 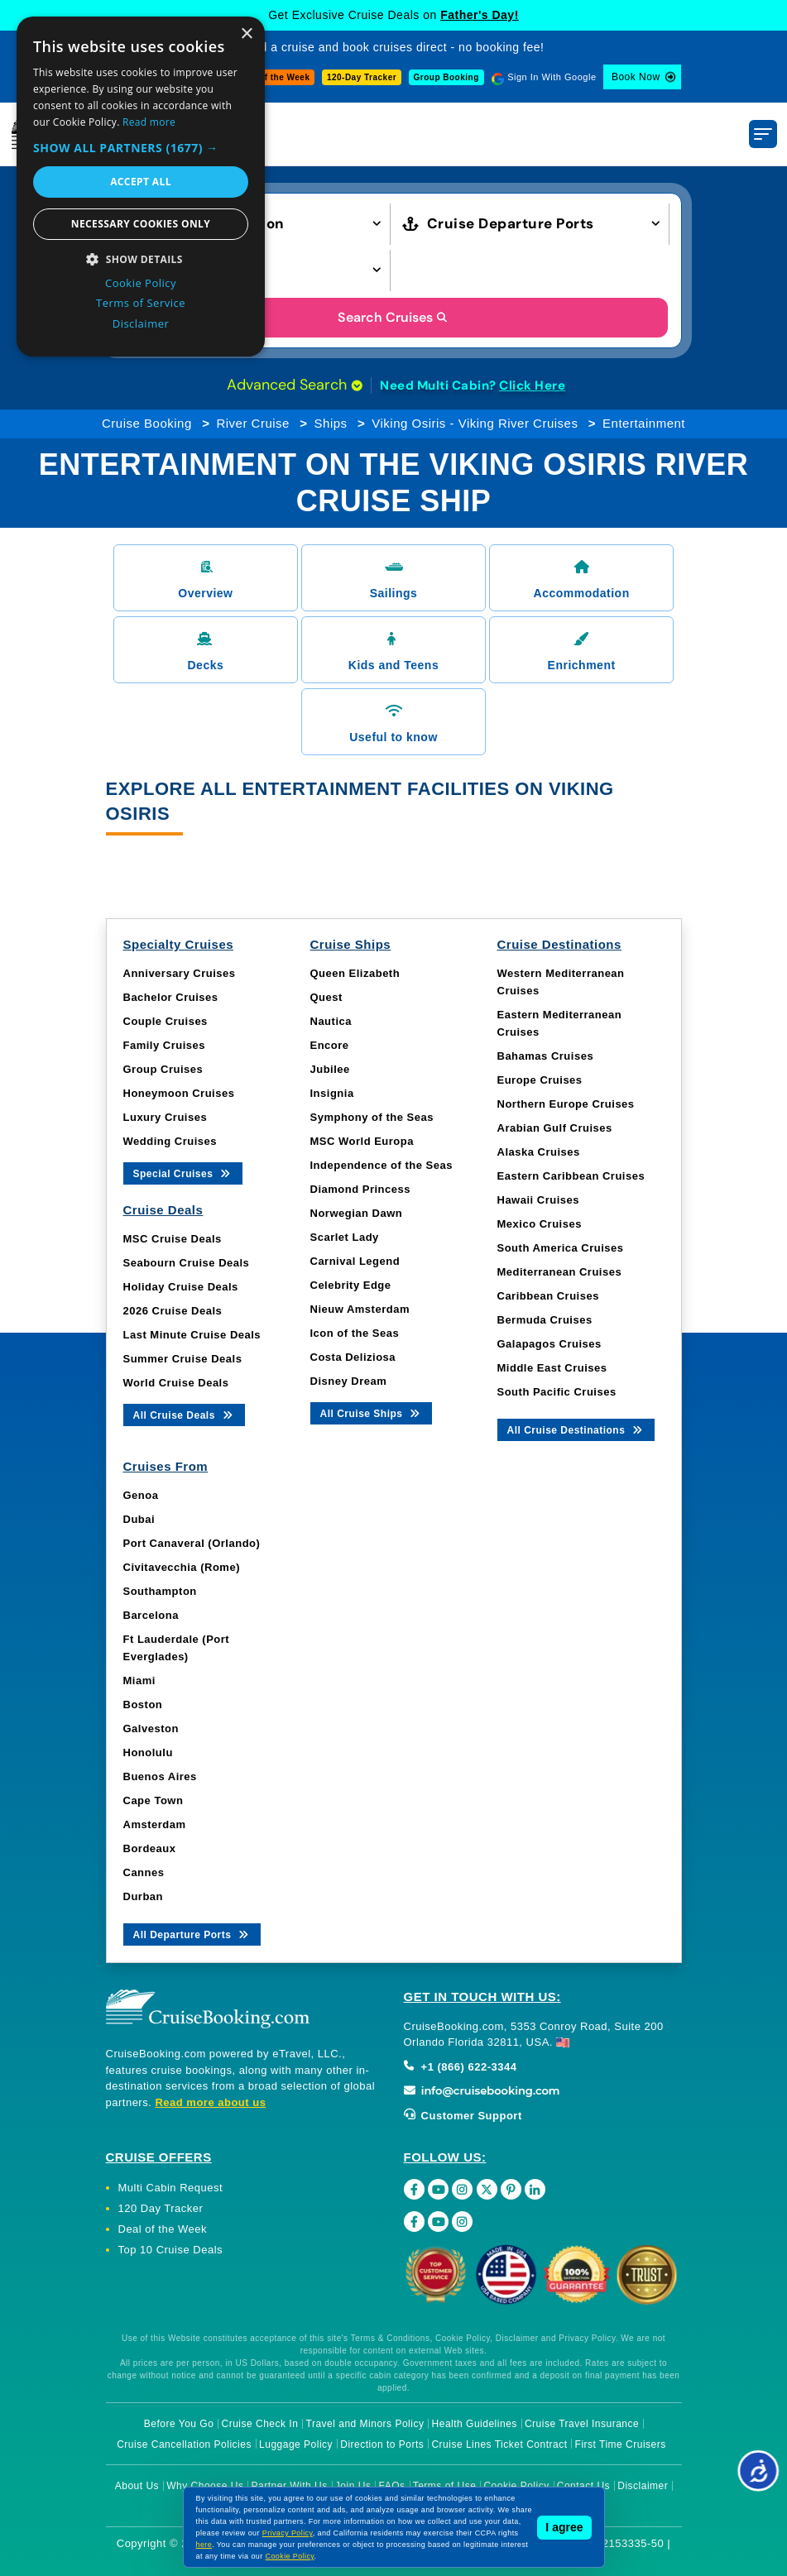 I want to click on Bordeaux, so click(x=149, y=1848).